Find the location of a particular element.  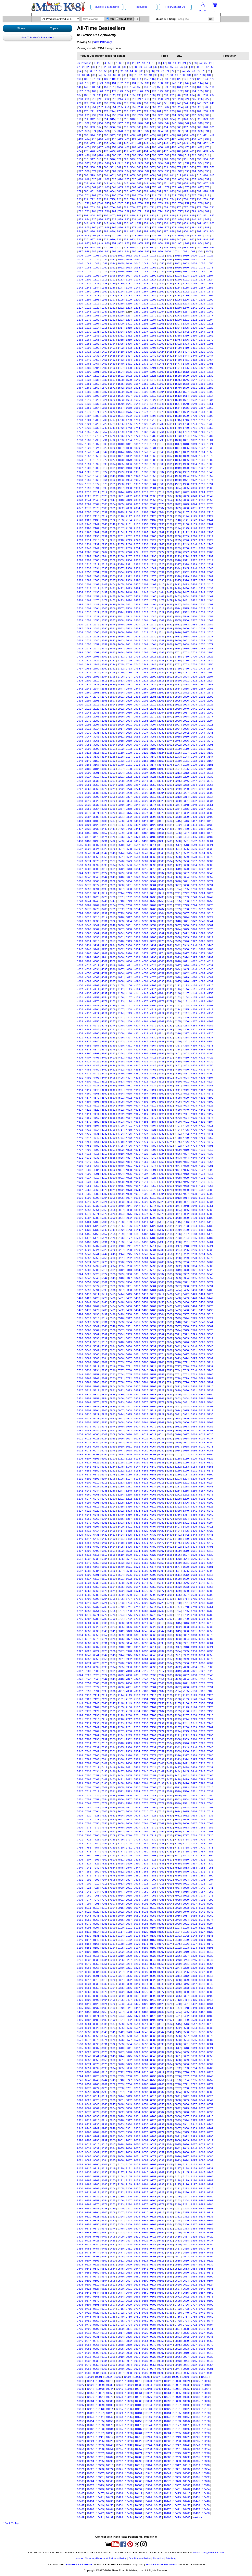

2971 is located at coordinates (161, 716).